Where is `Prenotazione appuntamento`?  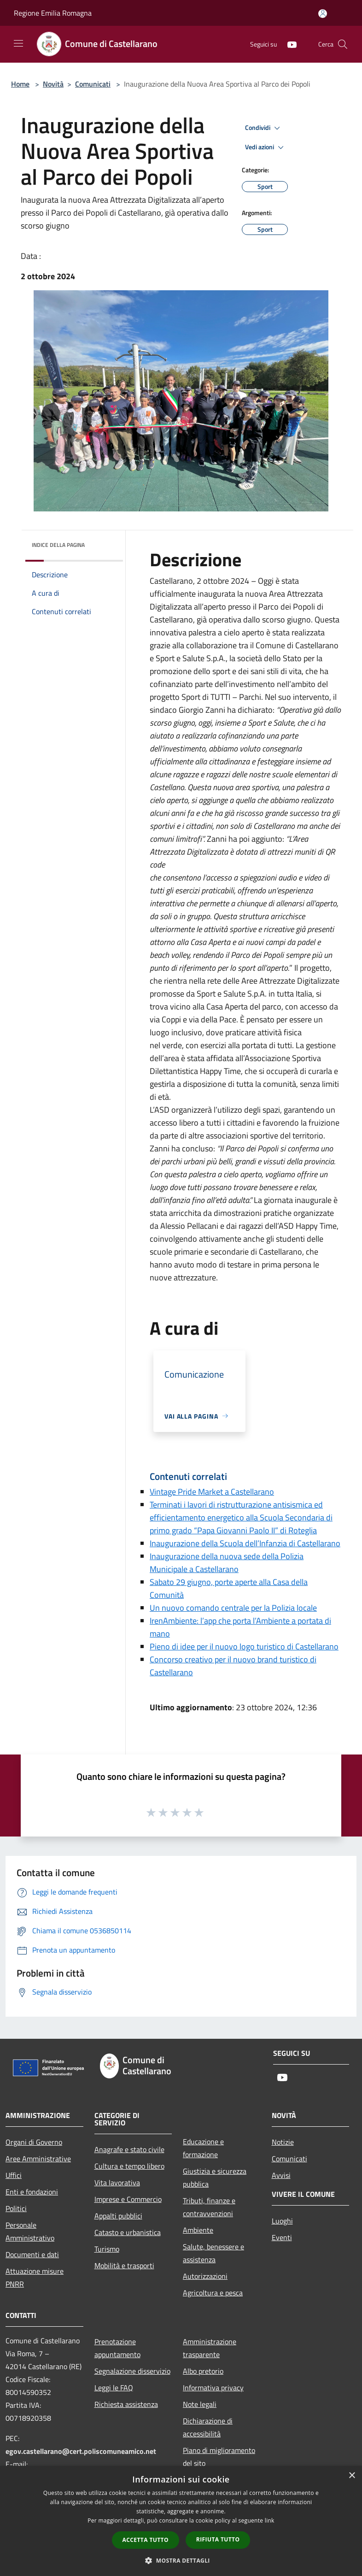 Prenotazione appuntamento is located at coordinates (117, 2348).